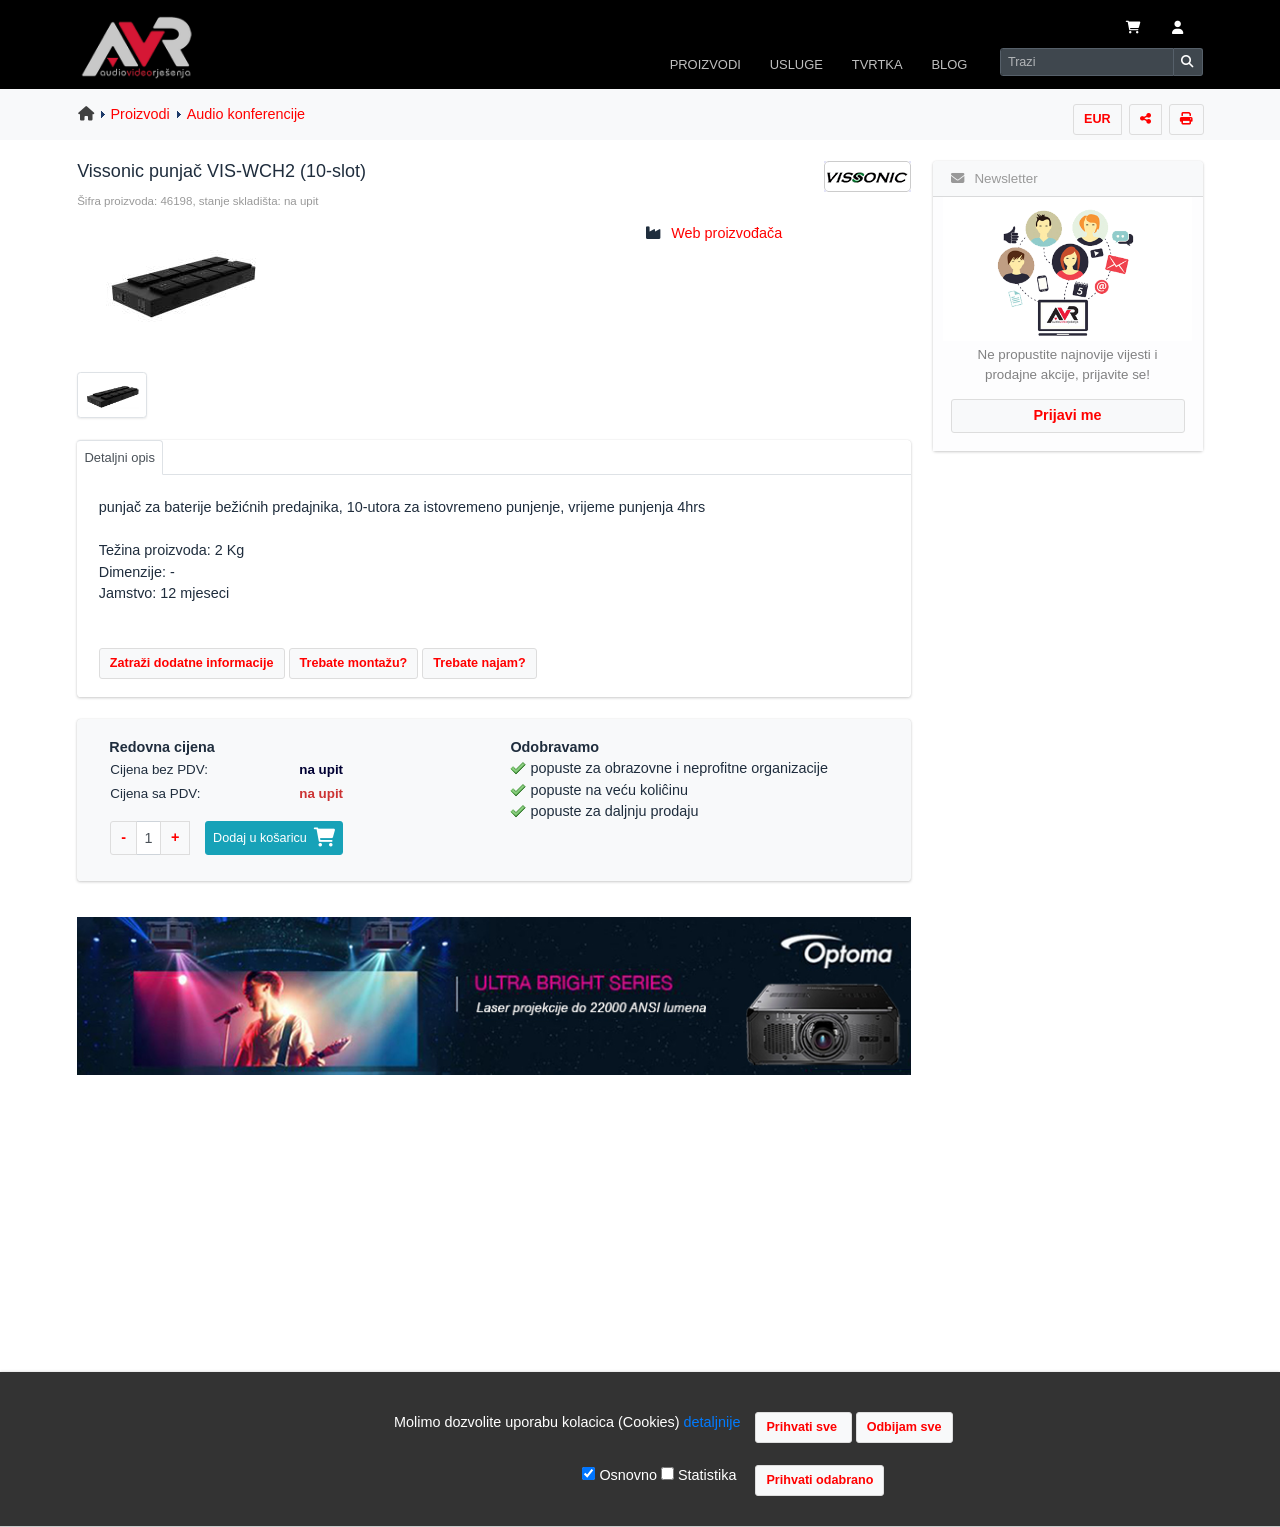  I want to click on Web proizvođača, so click(726, 233).